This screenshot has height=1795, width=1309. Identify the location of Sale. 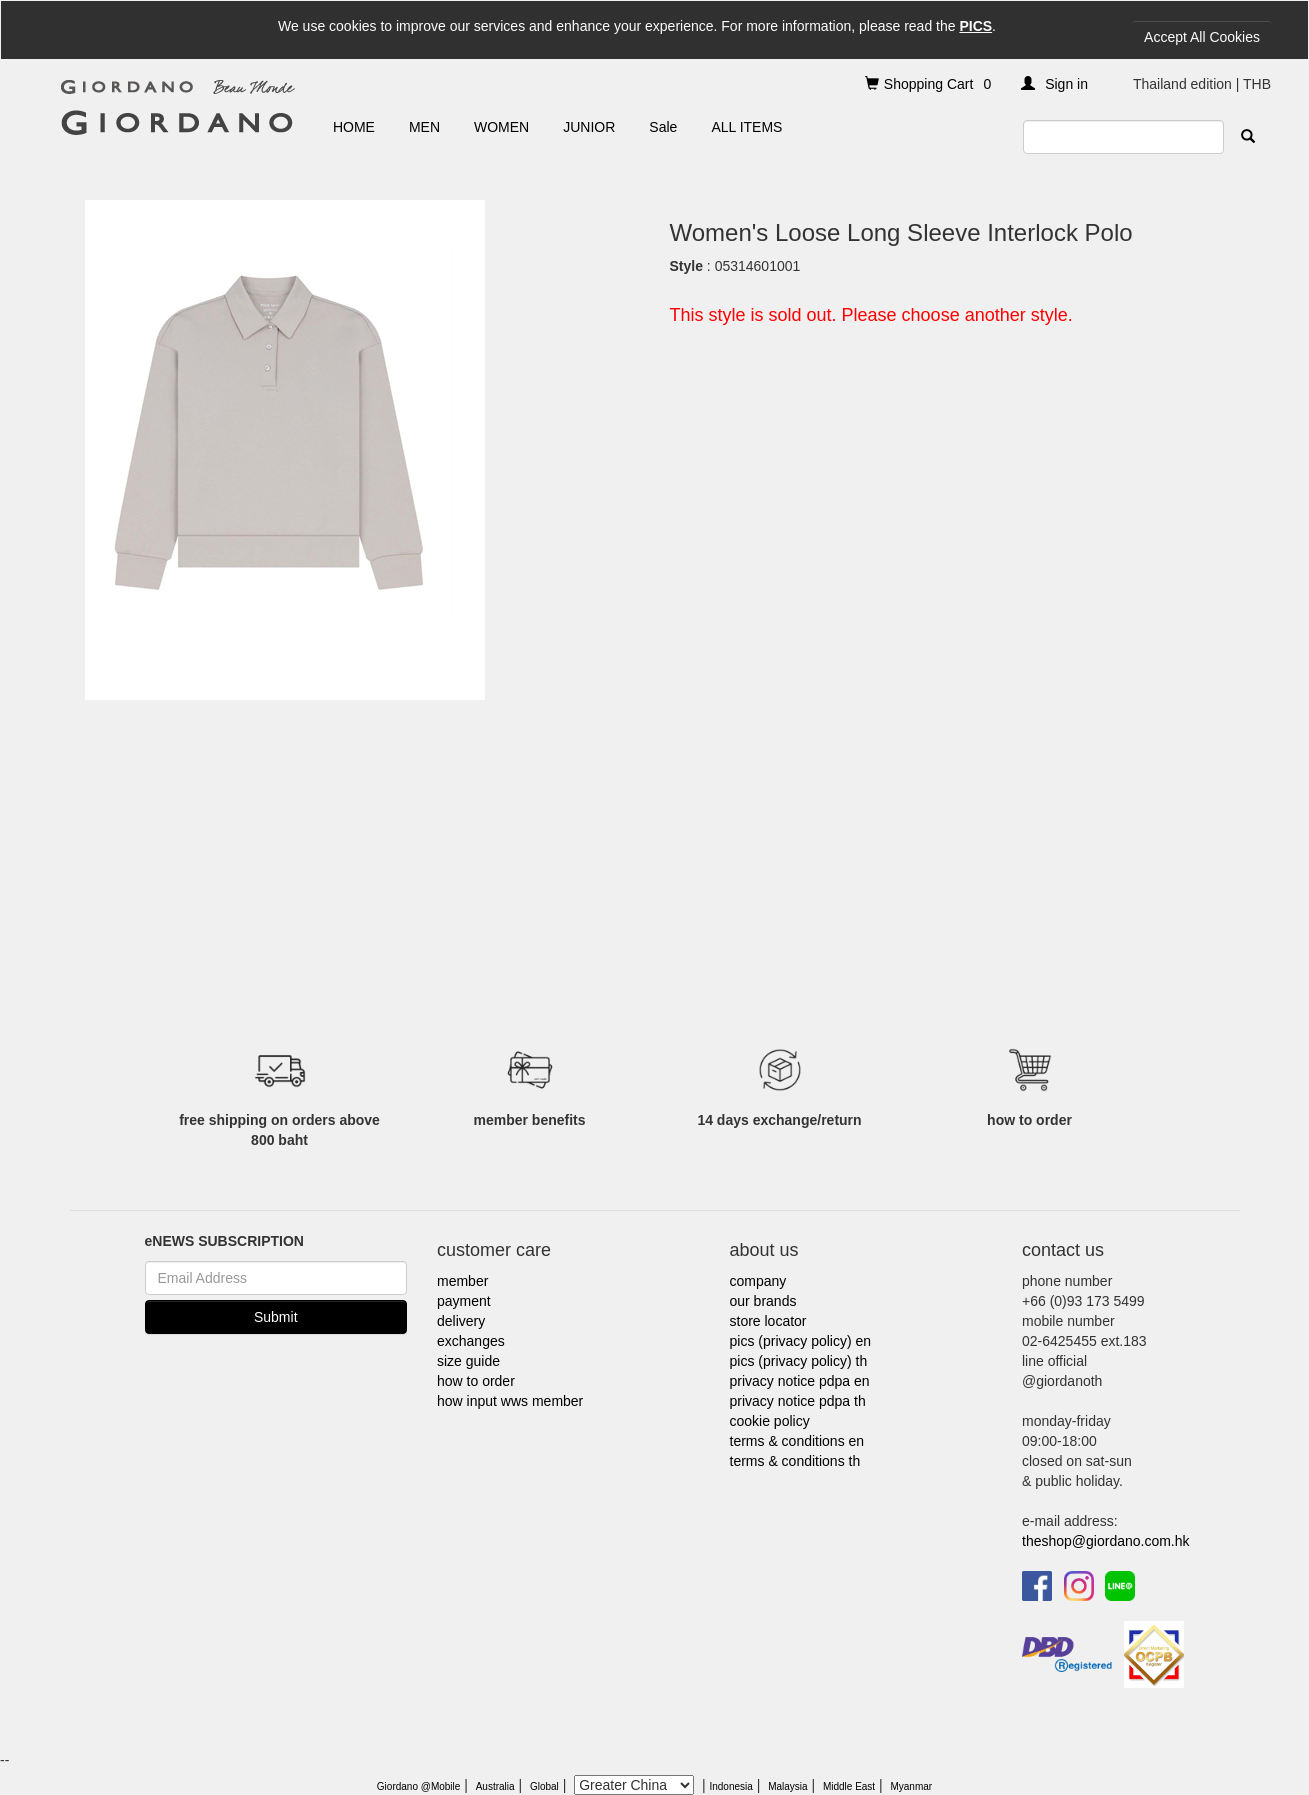
(663, 127).